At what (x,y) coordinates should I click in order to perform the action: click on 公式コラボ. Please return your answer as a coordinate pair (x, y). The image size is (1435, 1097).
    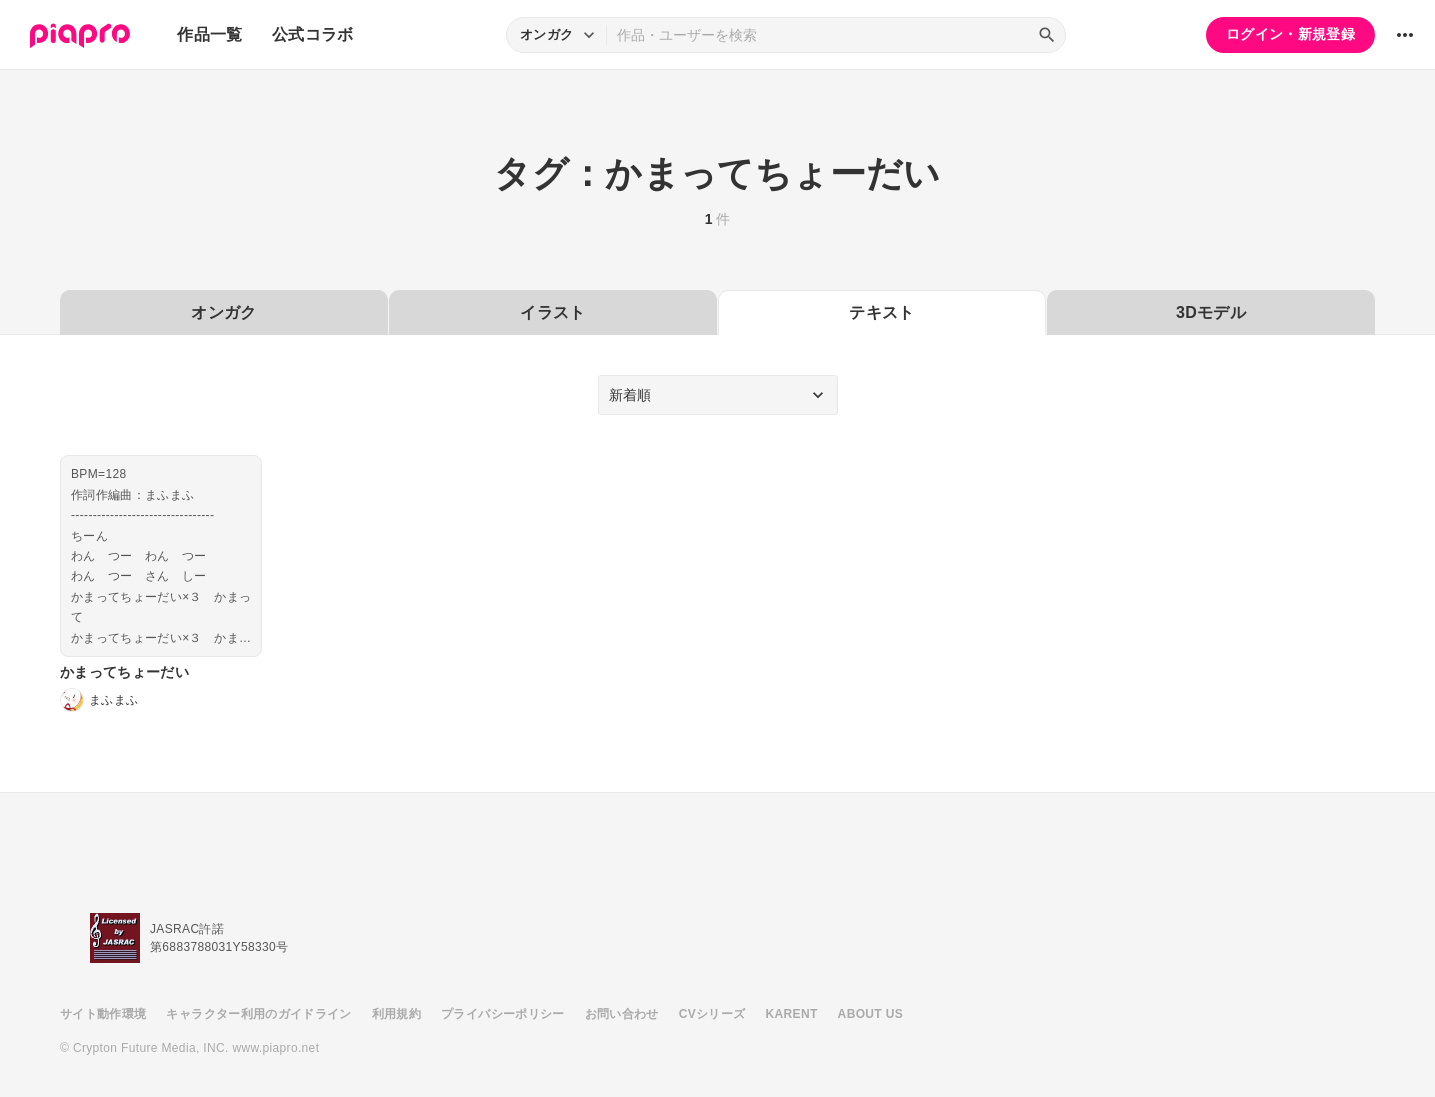
    Looking at the image, I should click on (313, 34).